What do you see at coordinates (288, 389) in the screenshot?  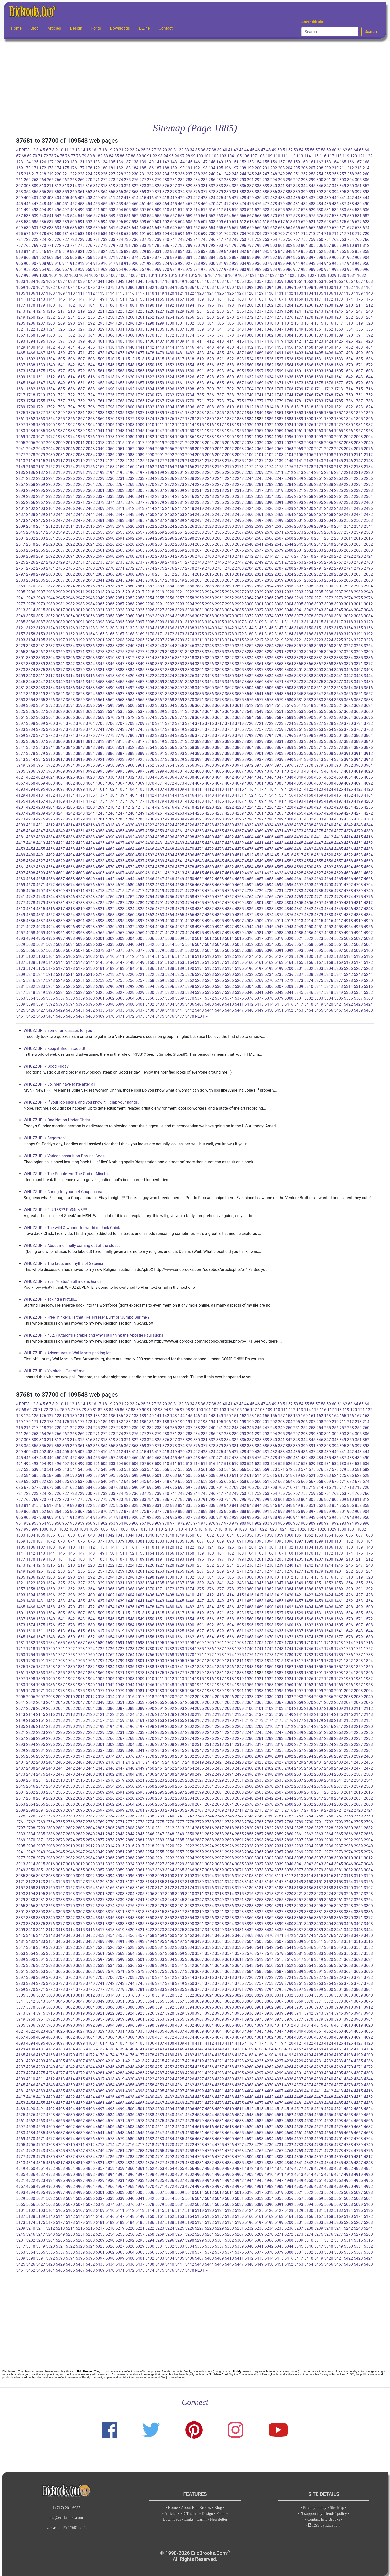 I see `1708` at bounding box center [288, 389].